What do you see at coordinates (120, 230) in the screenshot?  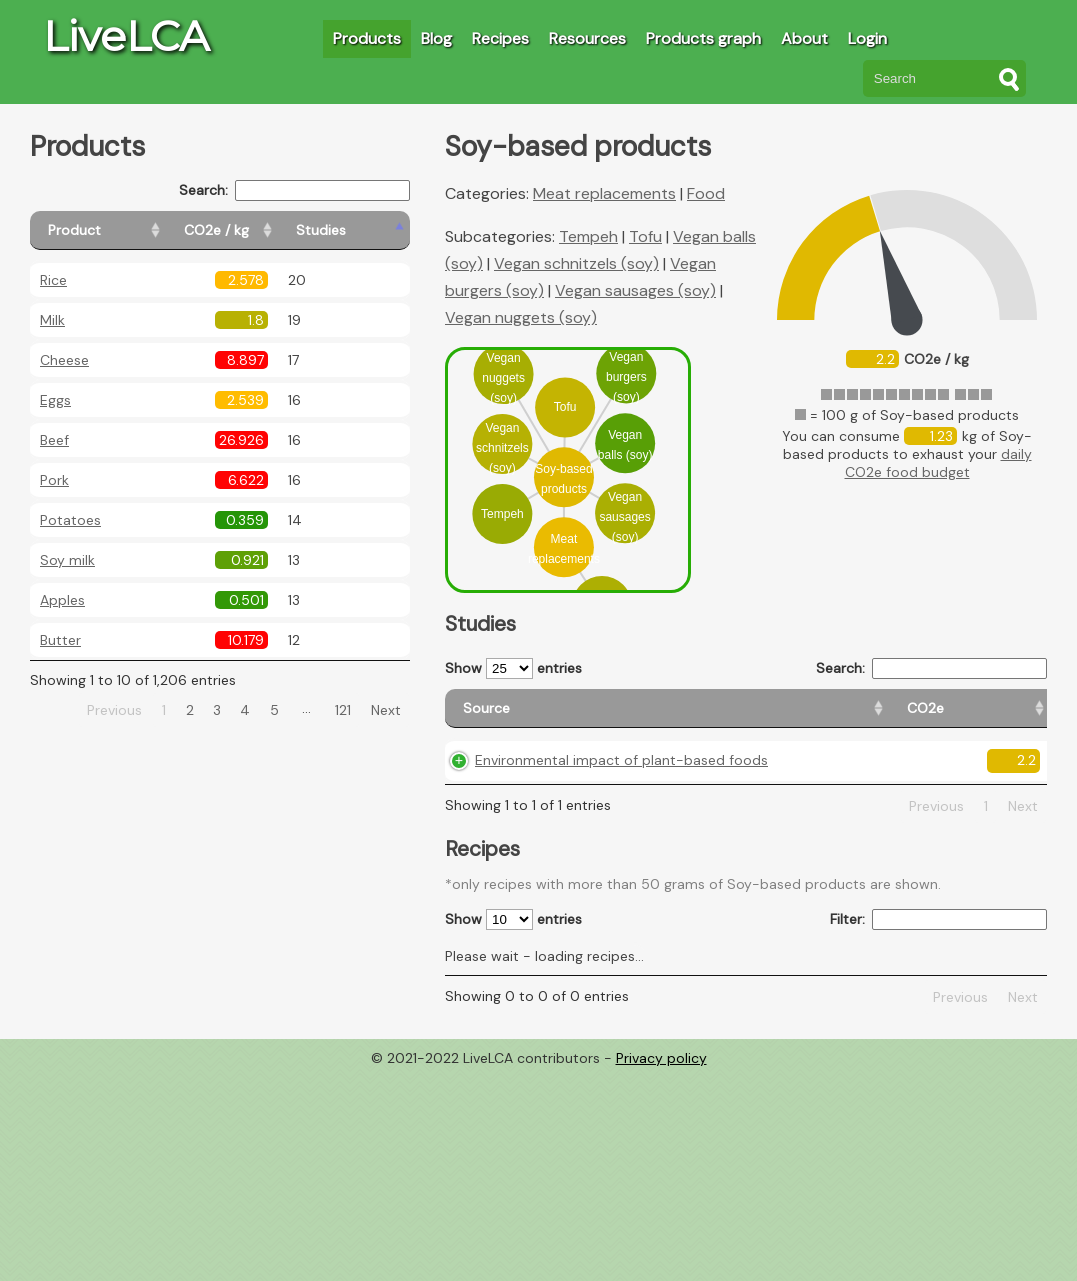 I see `[Product: activate to sort column ascending]` at bounding box center [120, 230].